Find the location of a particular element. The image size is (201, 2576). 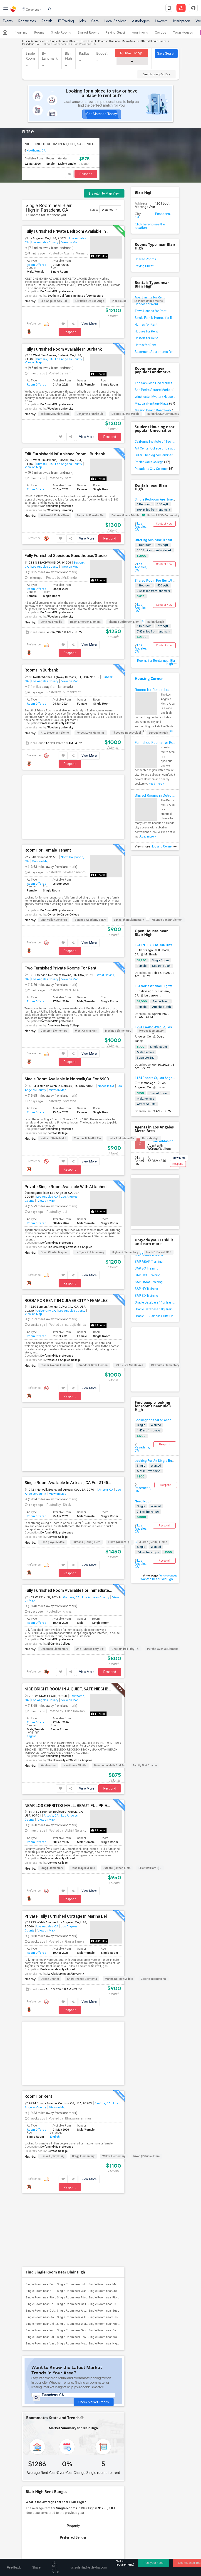

Pico House is located at coordinates (119, 301).